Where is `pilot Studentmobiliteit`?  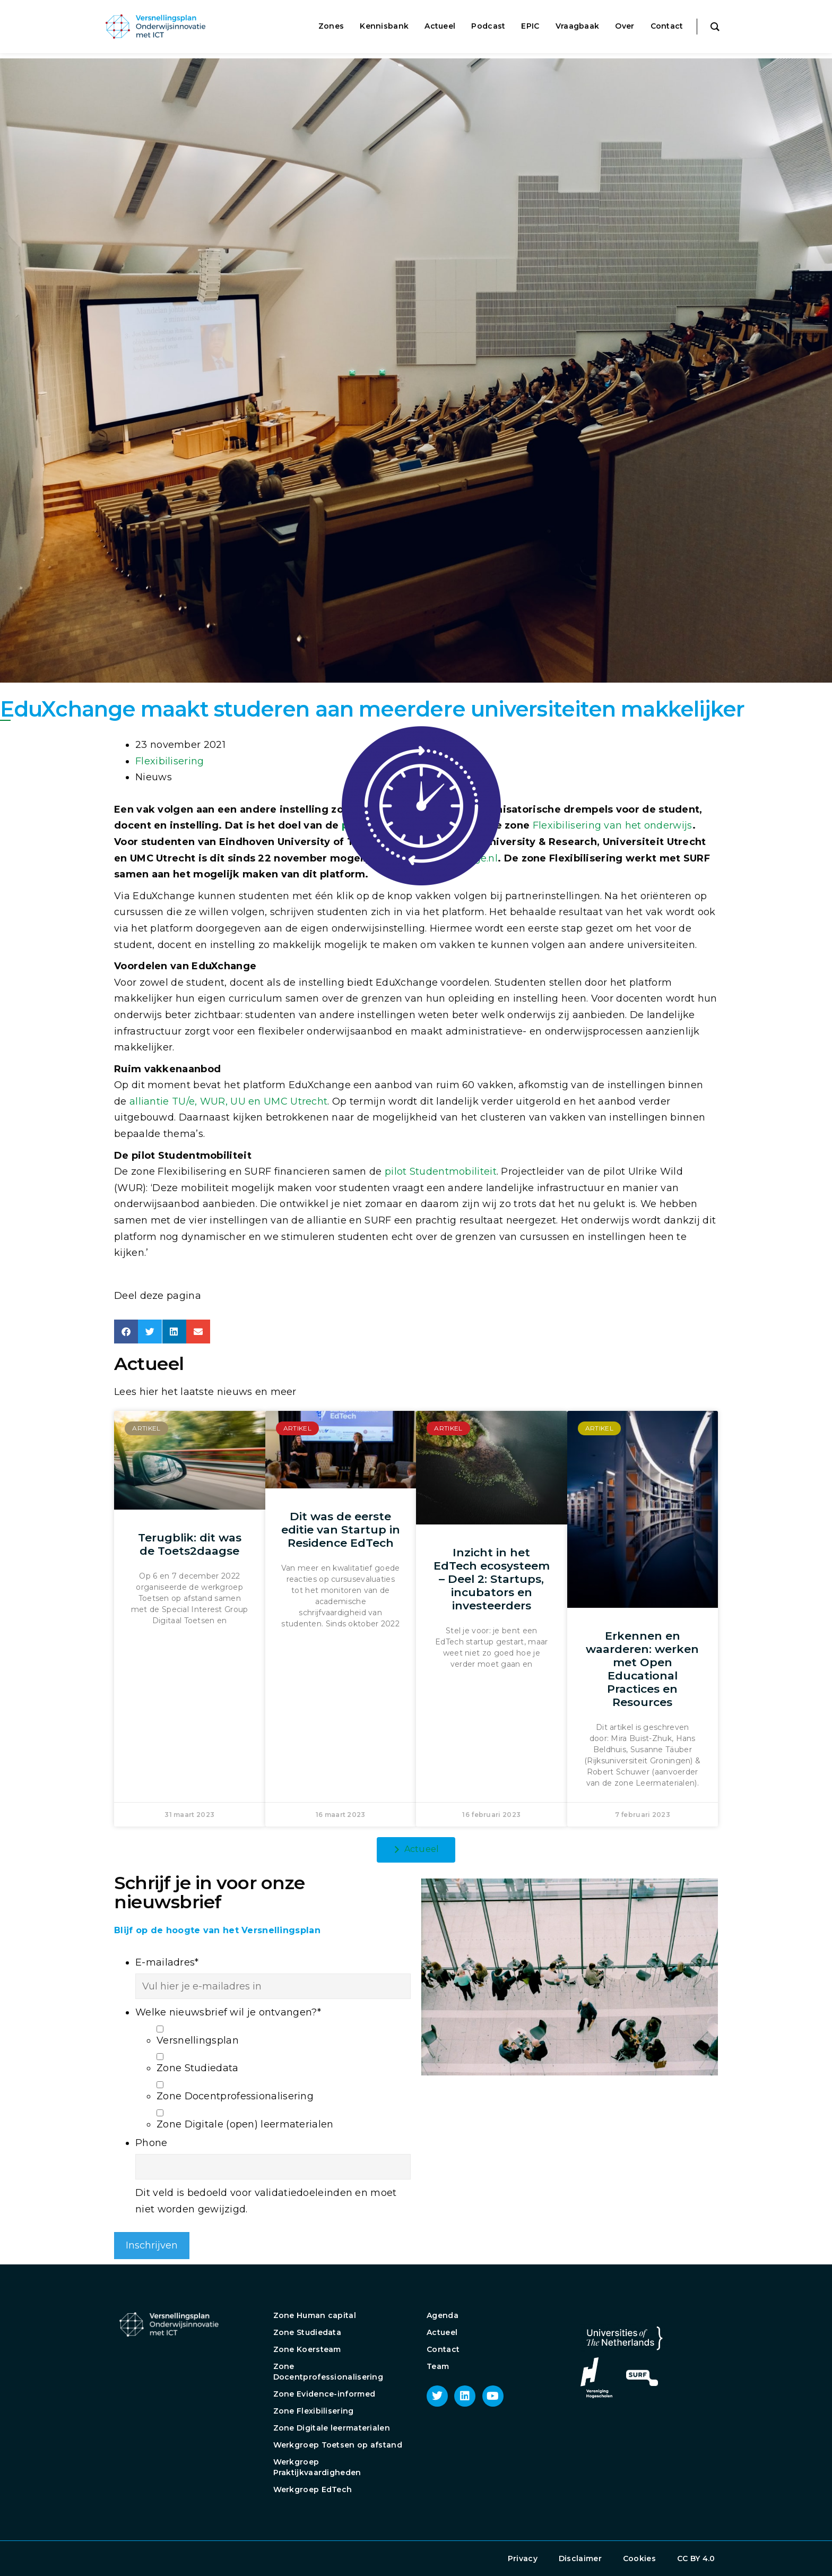
pilot Studentmobiliteit is located at coordinates (441, 1171).